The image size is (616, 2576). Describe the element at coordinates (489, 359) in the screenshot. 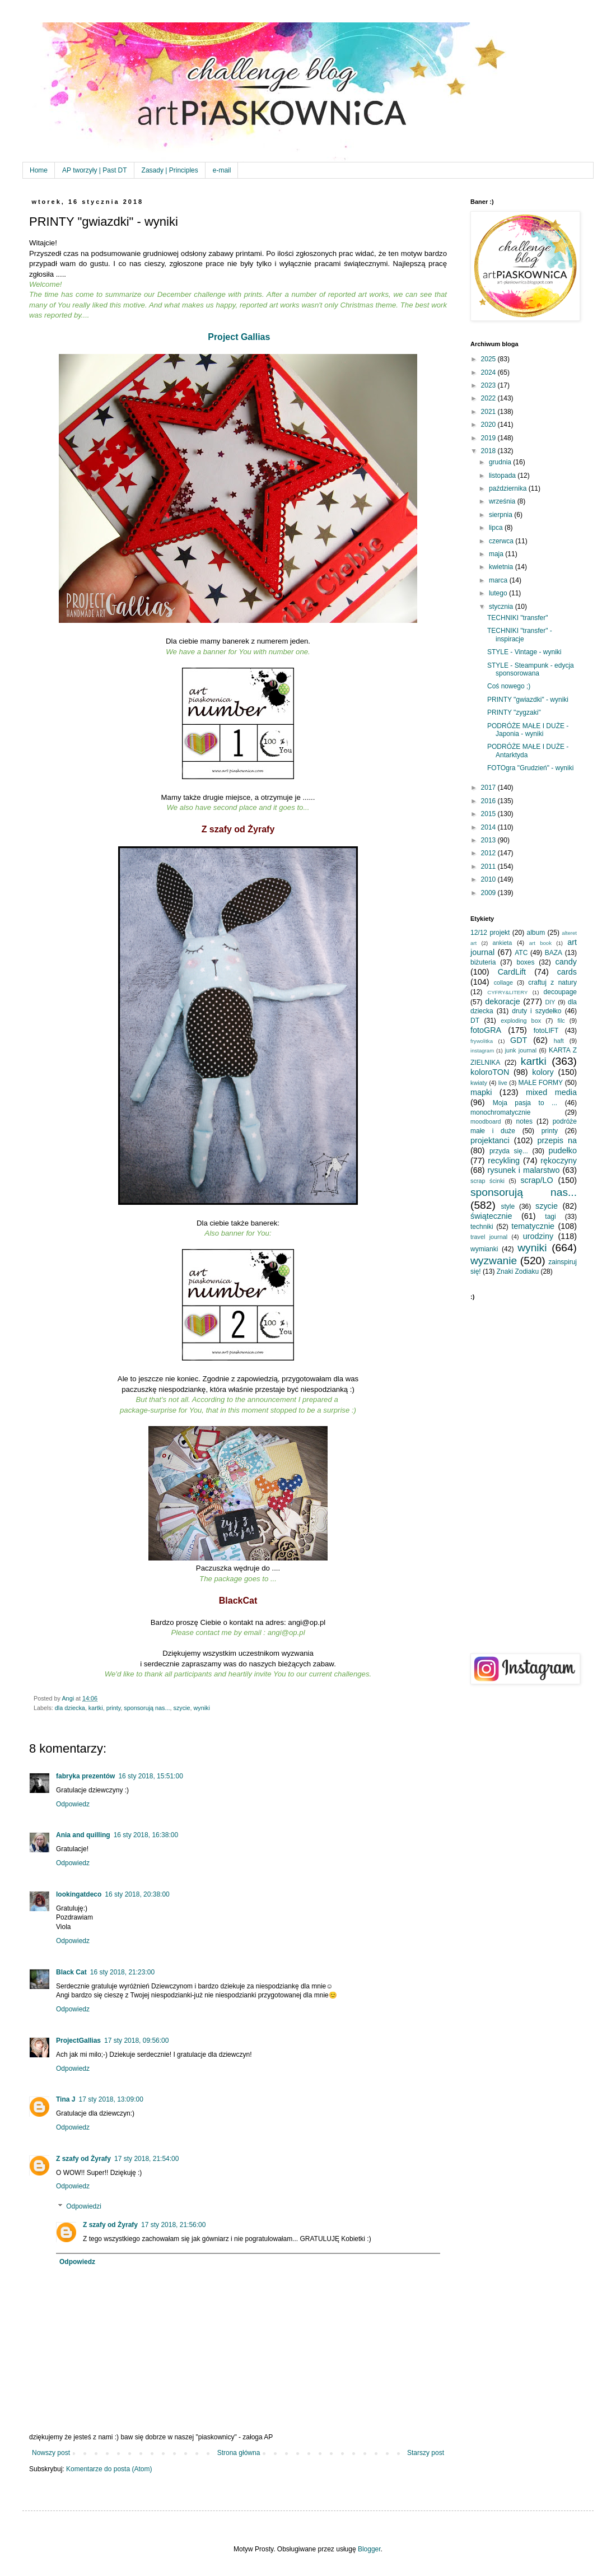

I see `2025` at that location.